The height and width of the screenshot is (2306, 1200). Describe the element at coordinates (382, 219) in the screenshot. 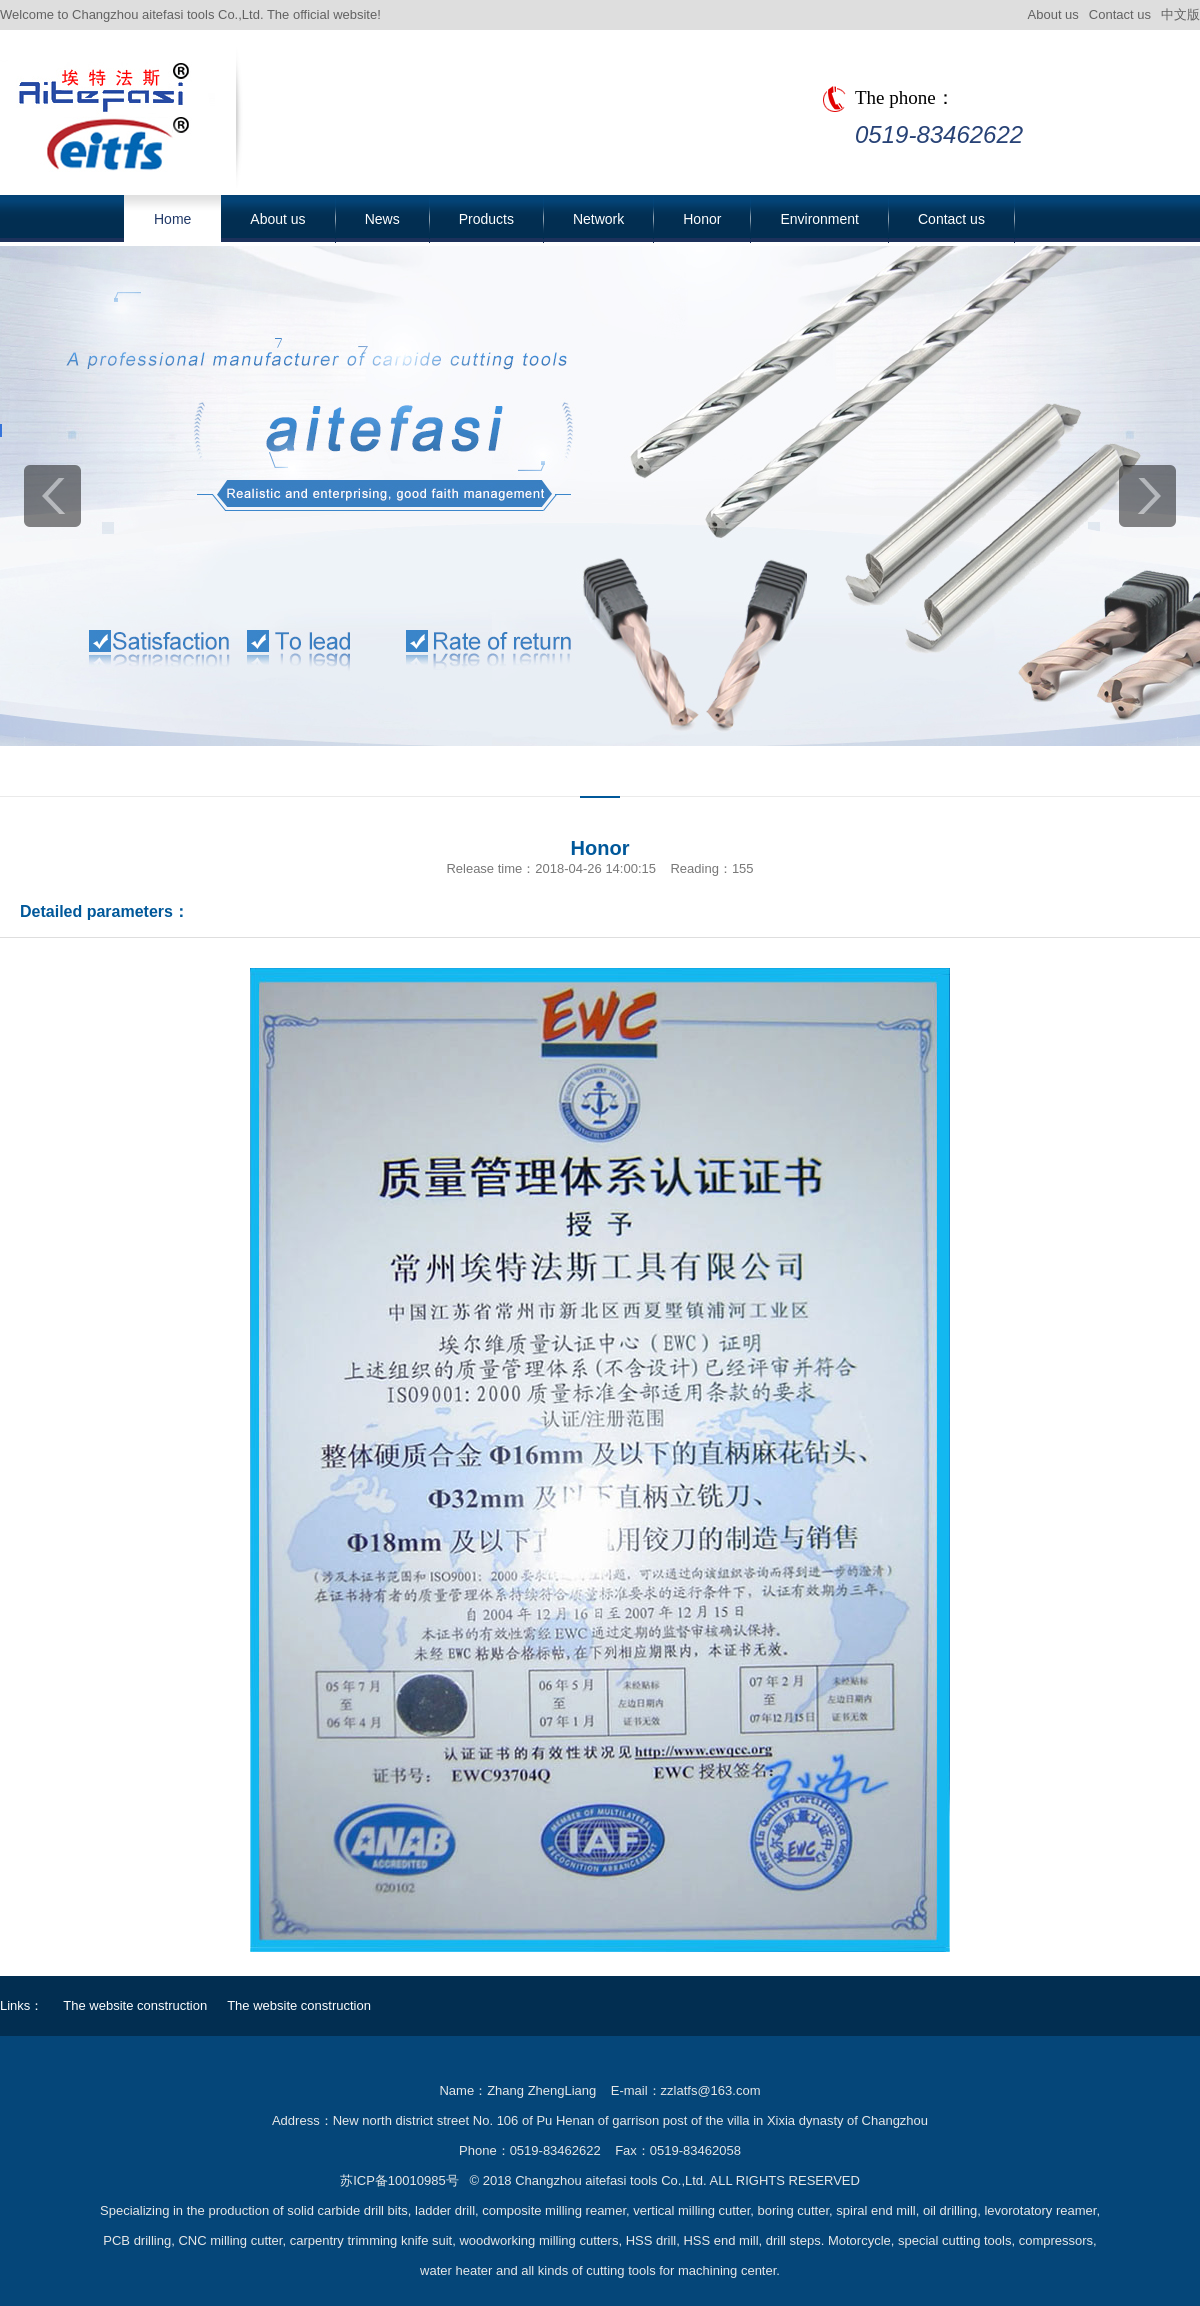

I see `News` at that location.